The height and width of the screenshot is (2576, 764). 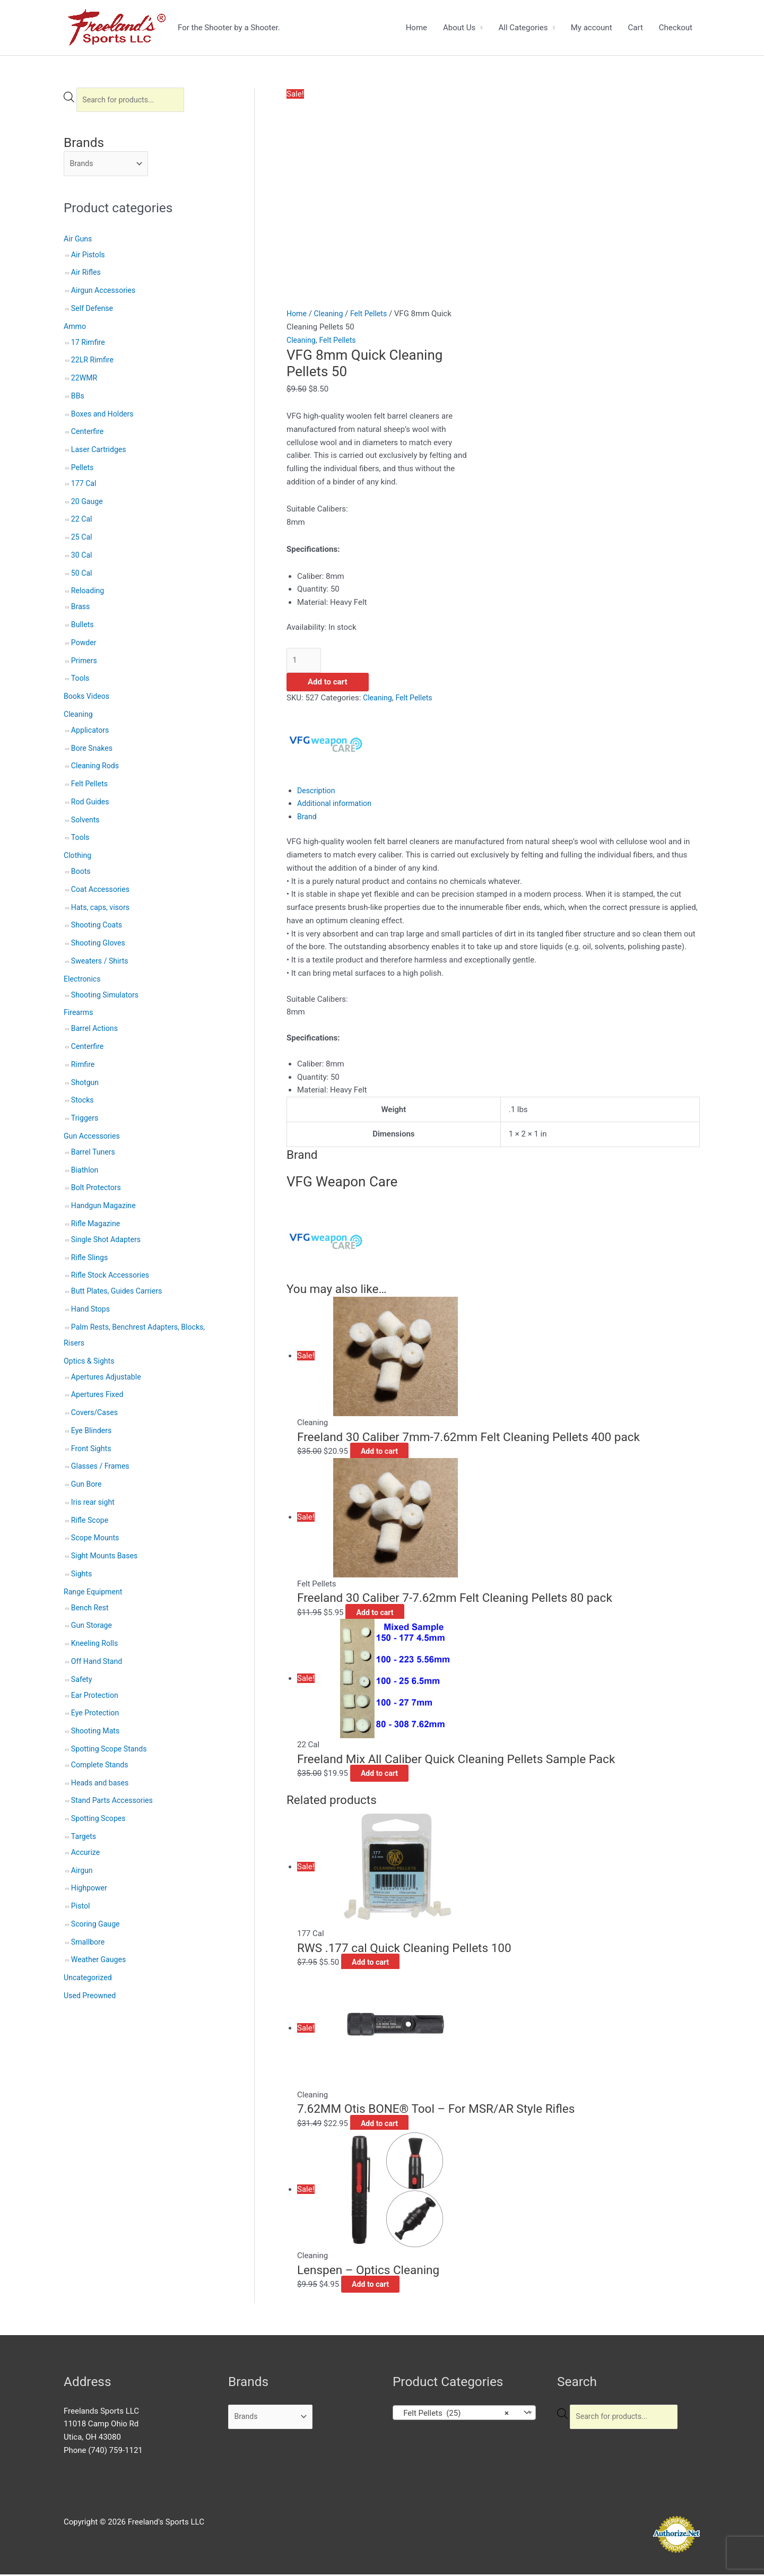 I want to click on Targets, so click(x=84, y=1839).